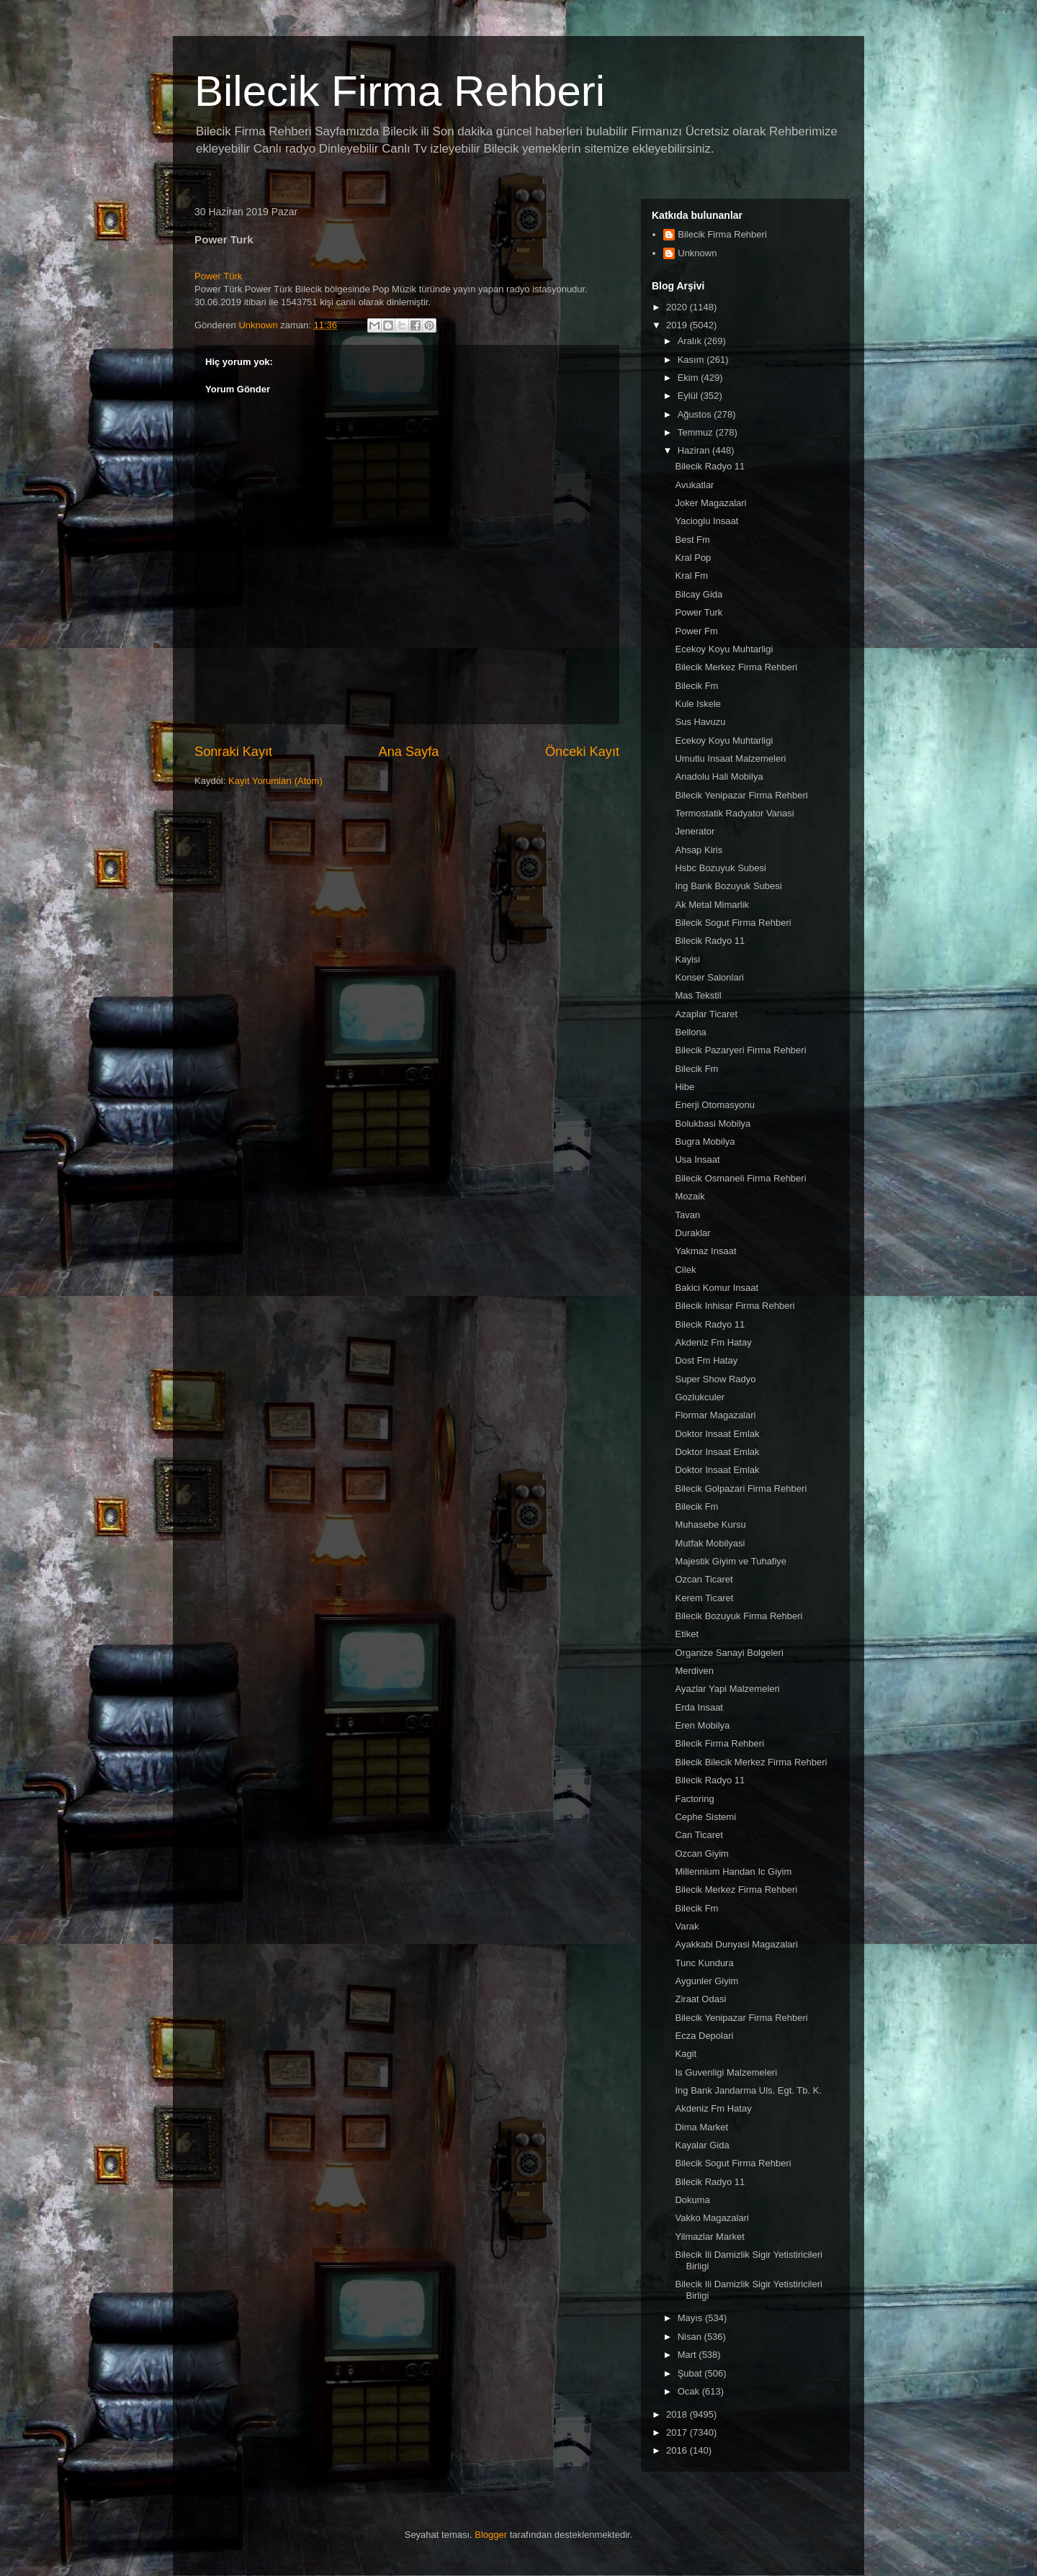 The height and width of the screenshot is (2576, 1037). I want to click on Bilecik Osmaneli Firma Rehberi, so click(740, 1178).